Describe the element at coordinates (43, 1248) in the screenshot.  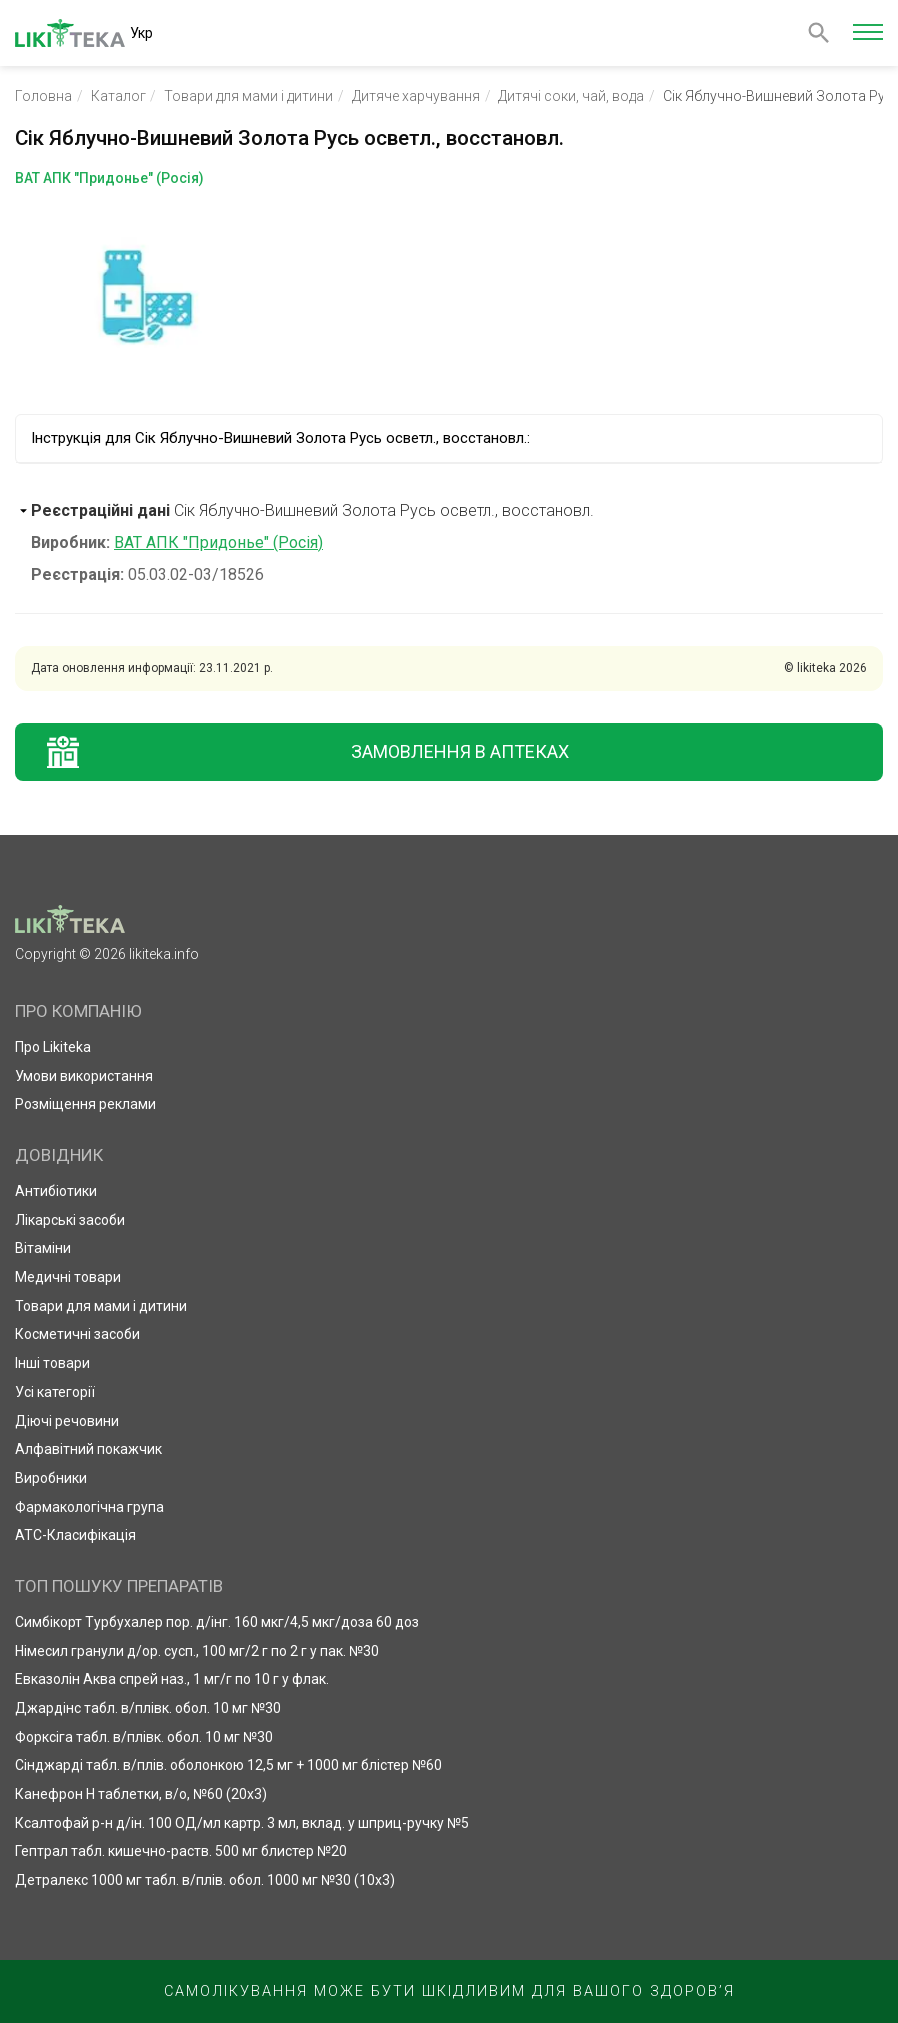
I see `Вітаміни` at that location.